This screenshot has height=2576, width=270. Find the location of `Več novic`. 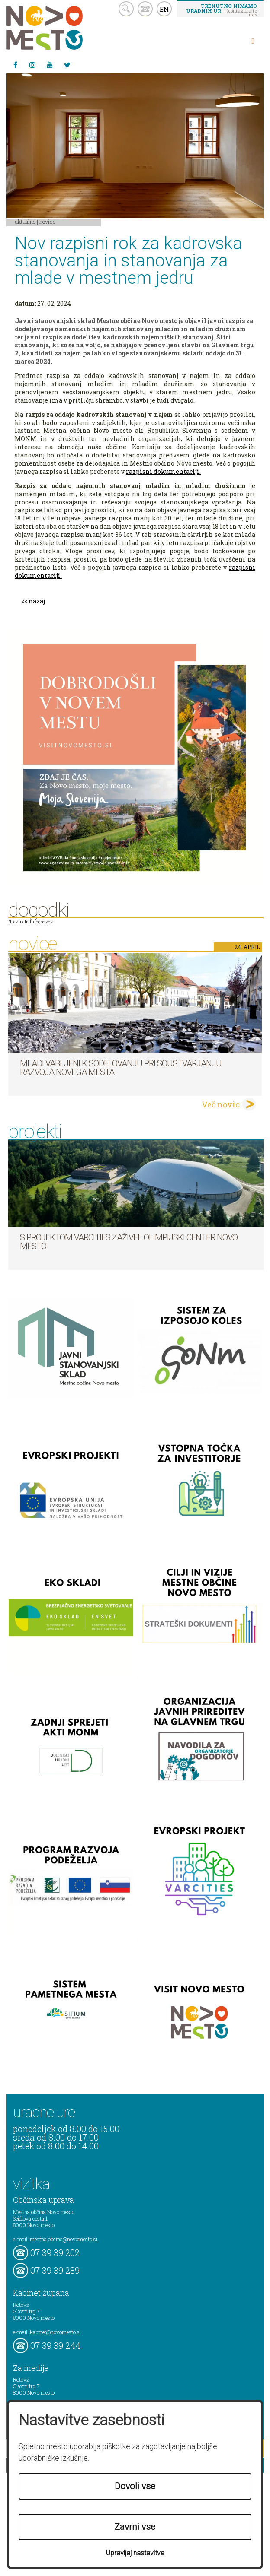

Več novic is located at coordinates (221, 1104).